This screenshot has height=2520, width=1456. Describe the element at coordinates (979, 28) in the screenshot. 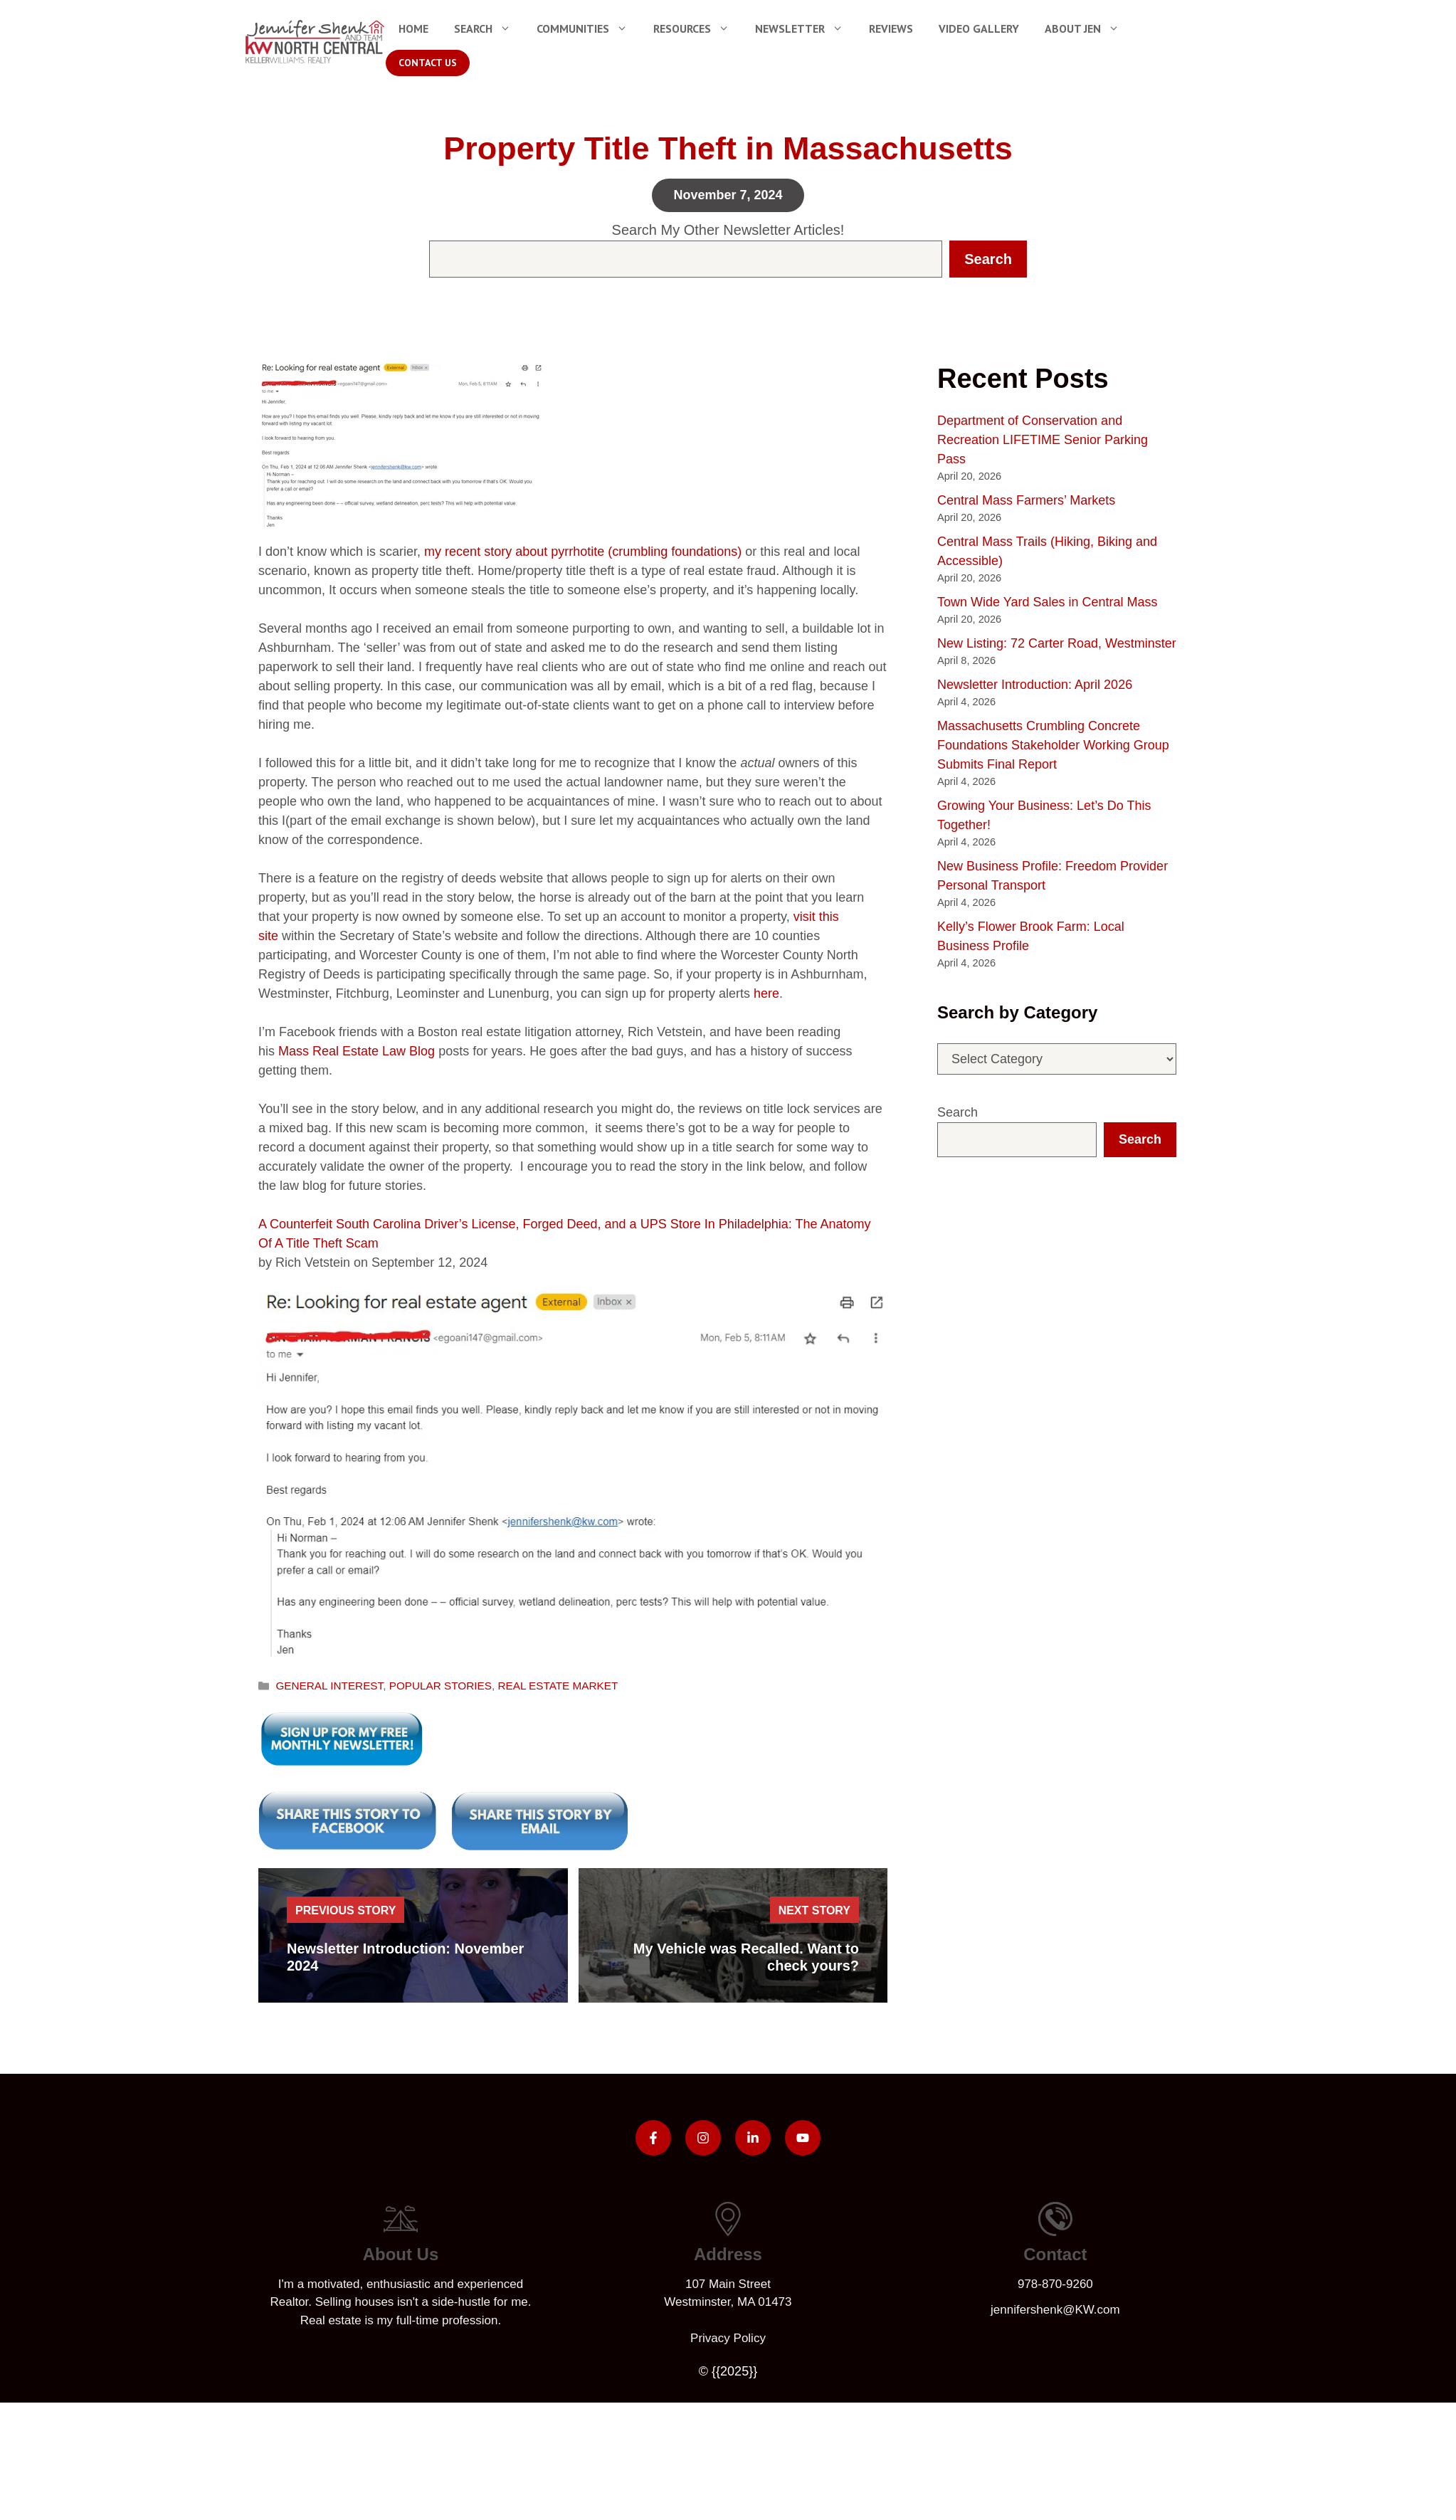

I see `Video Gallery` at that location.